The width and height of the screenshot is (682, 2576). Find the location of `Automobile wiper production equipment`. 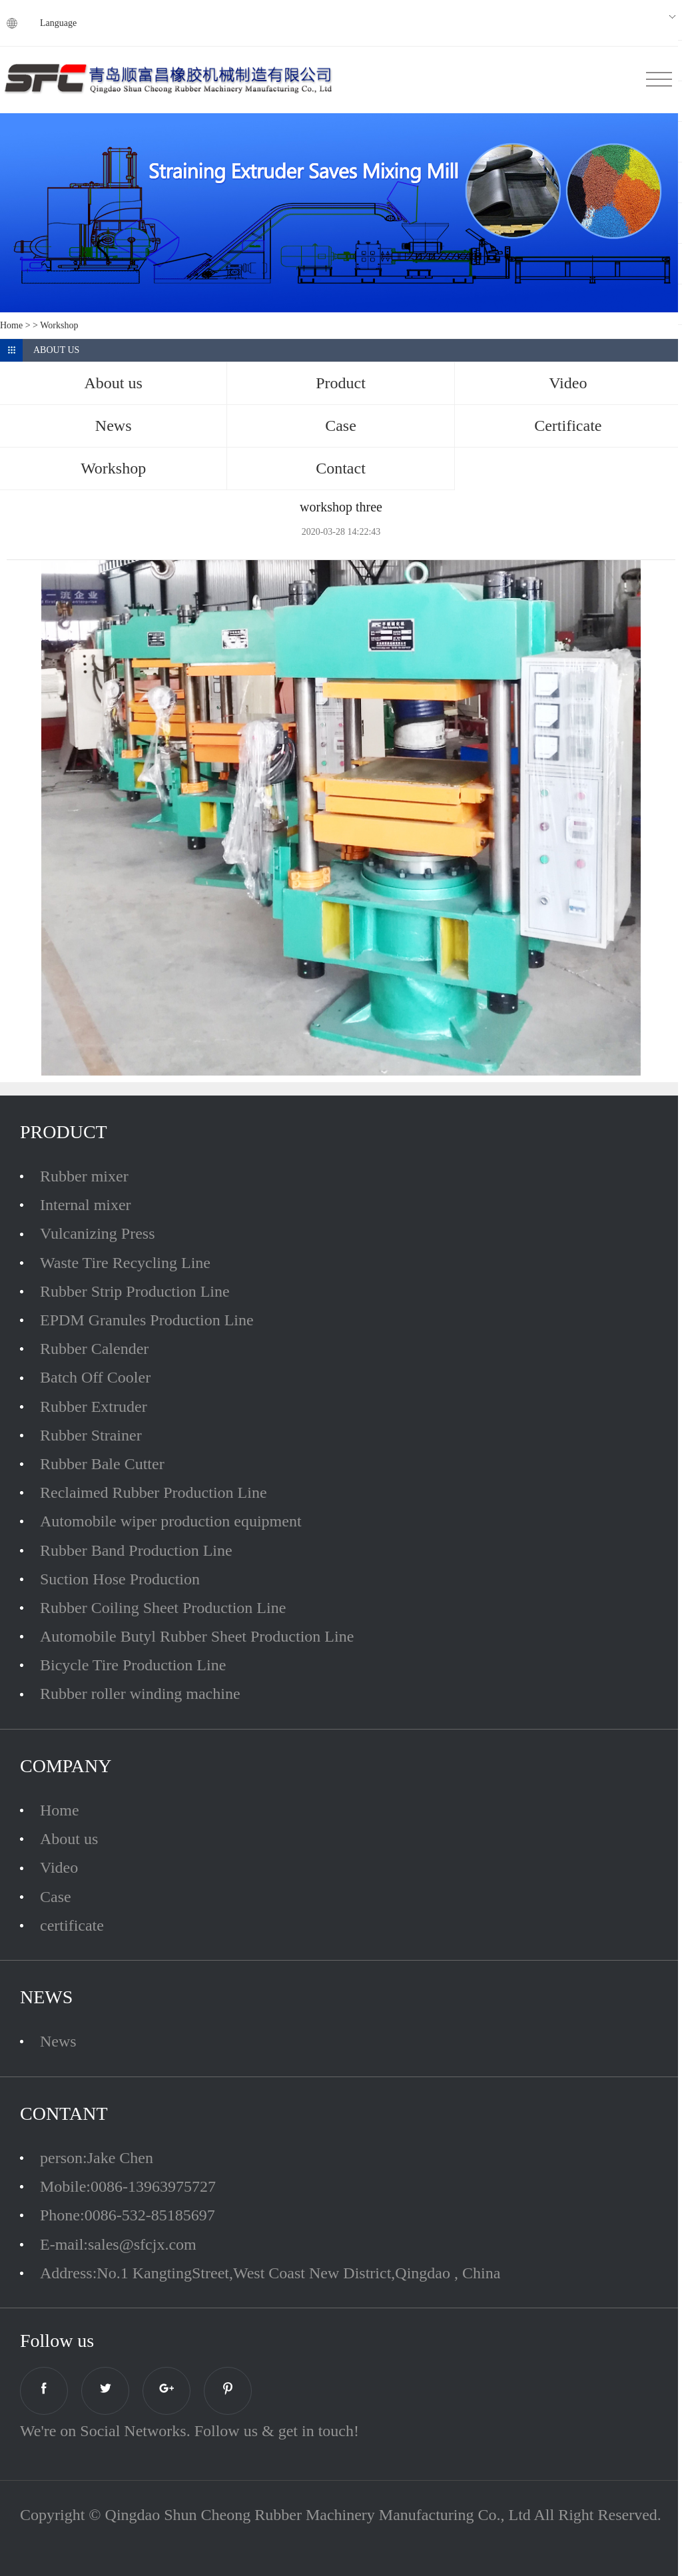

Automobile wiper production equipment is located at coordinates (171, 1521).